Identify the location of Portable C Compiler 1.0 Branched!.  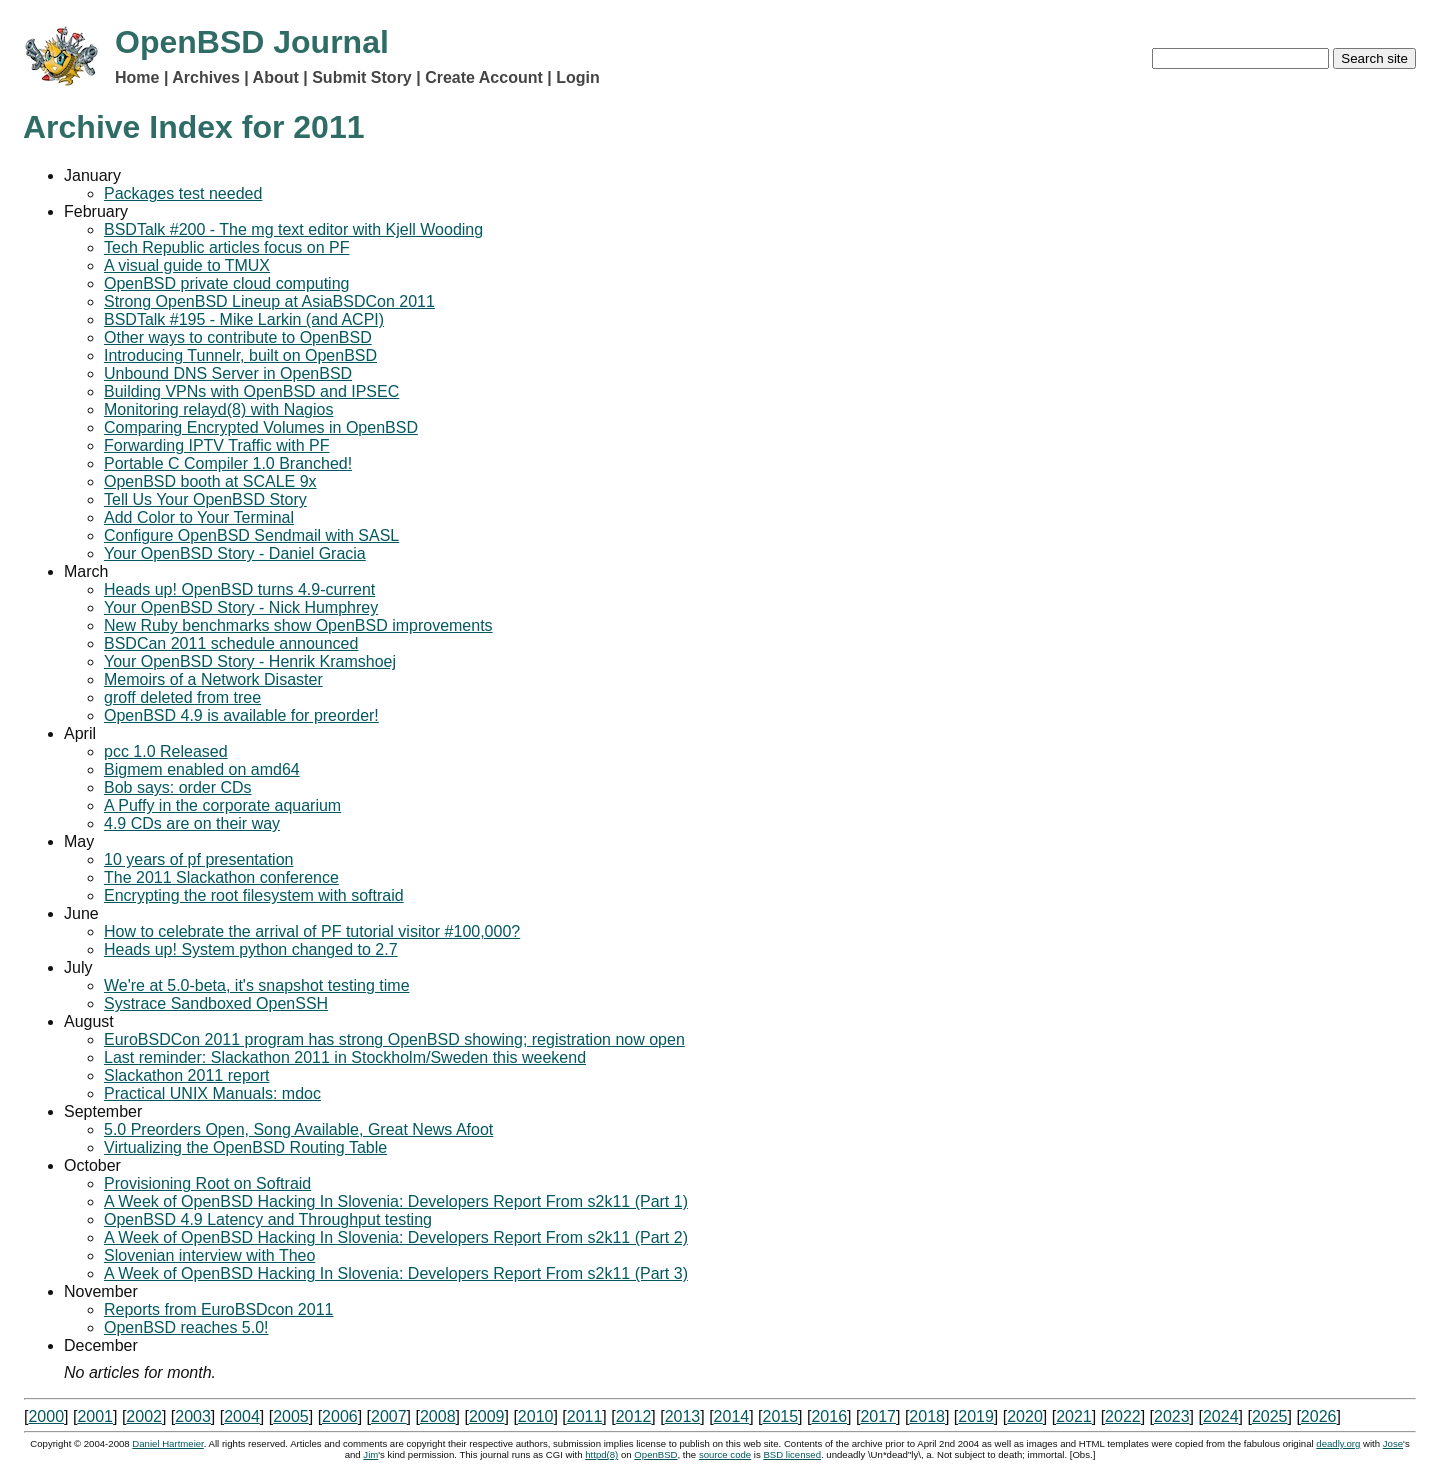
(228, 463).